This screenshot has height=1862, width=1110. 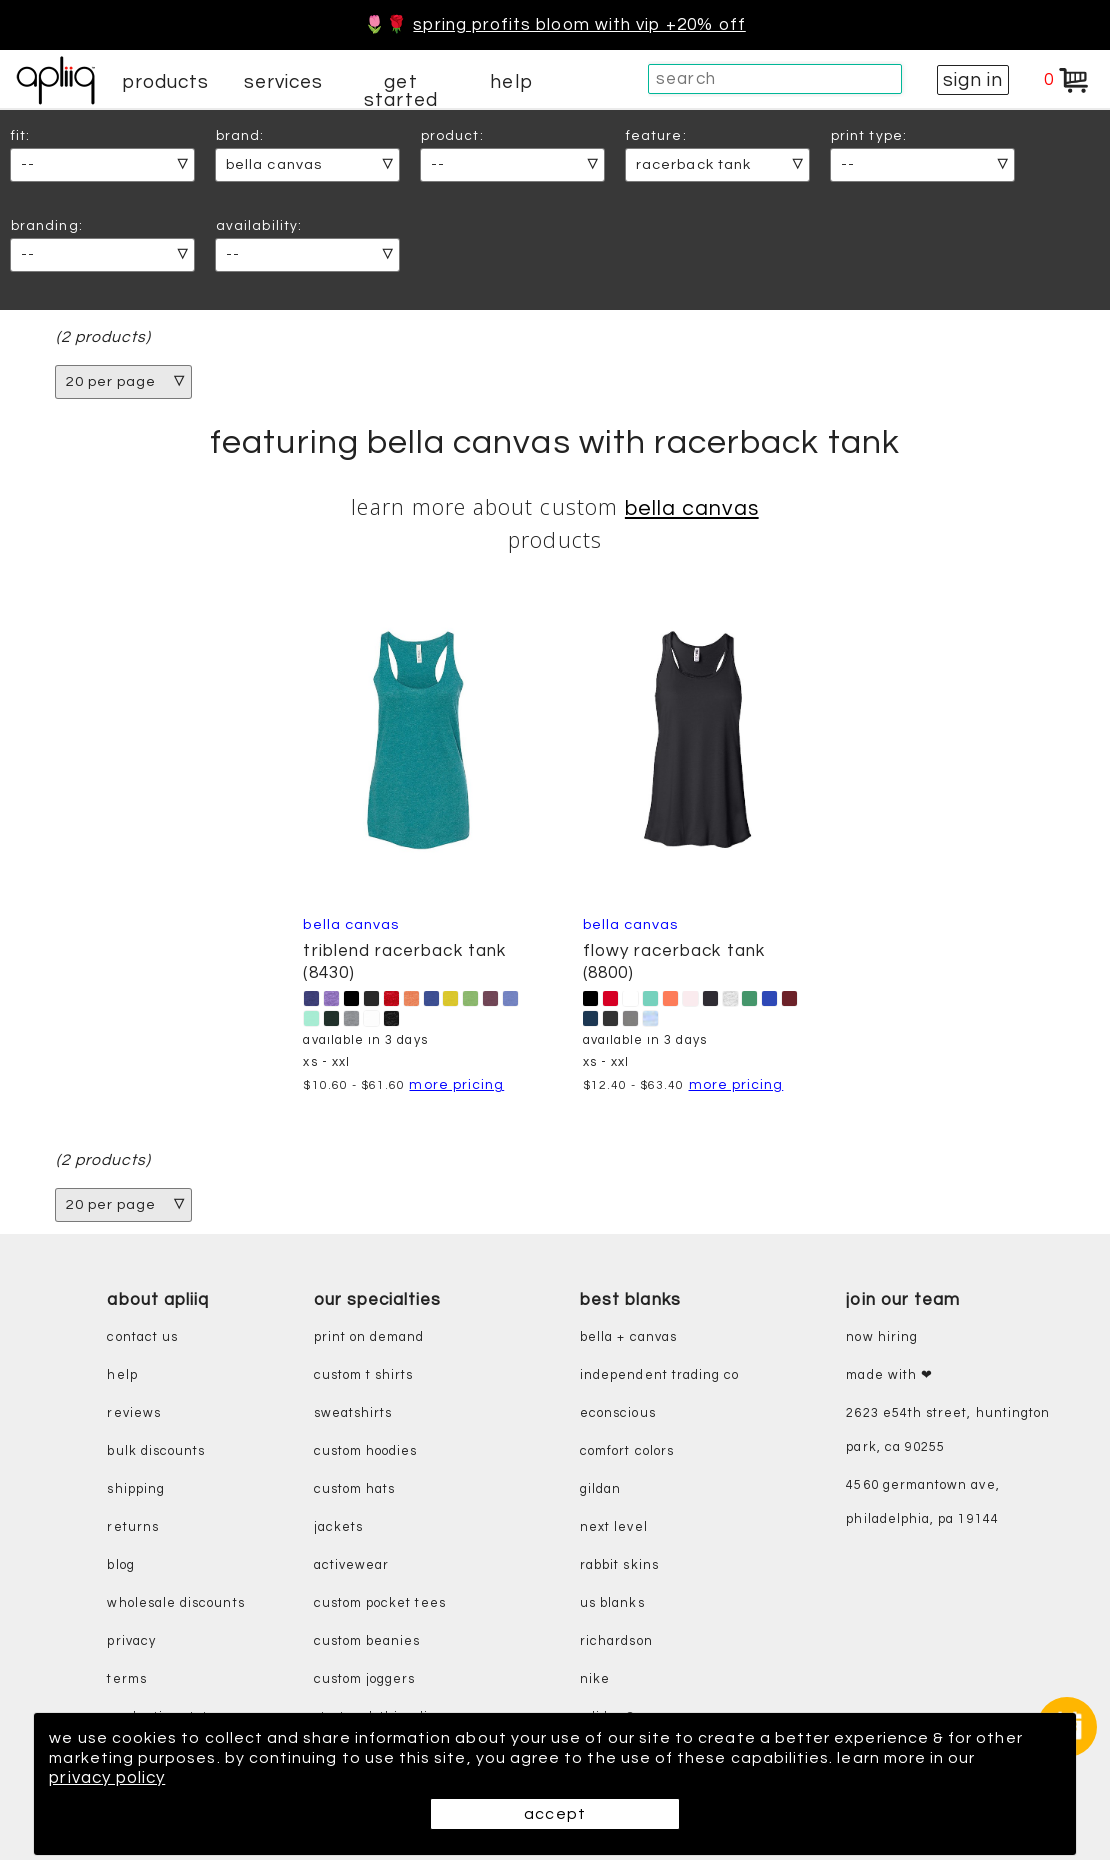 What do you see at coordinates (366, 1453) in the screenshot?
I see `custom hoodies` at bounding box center [366, 1453].